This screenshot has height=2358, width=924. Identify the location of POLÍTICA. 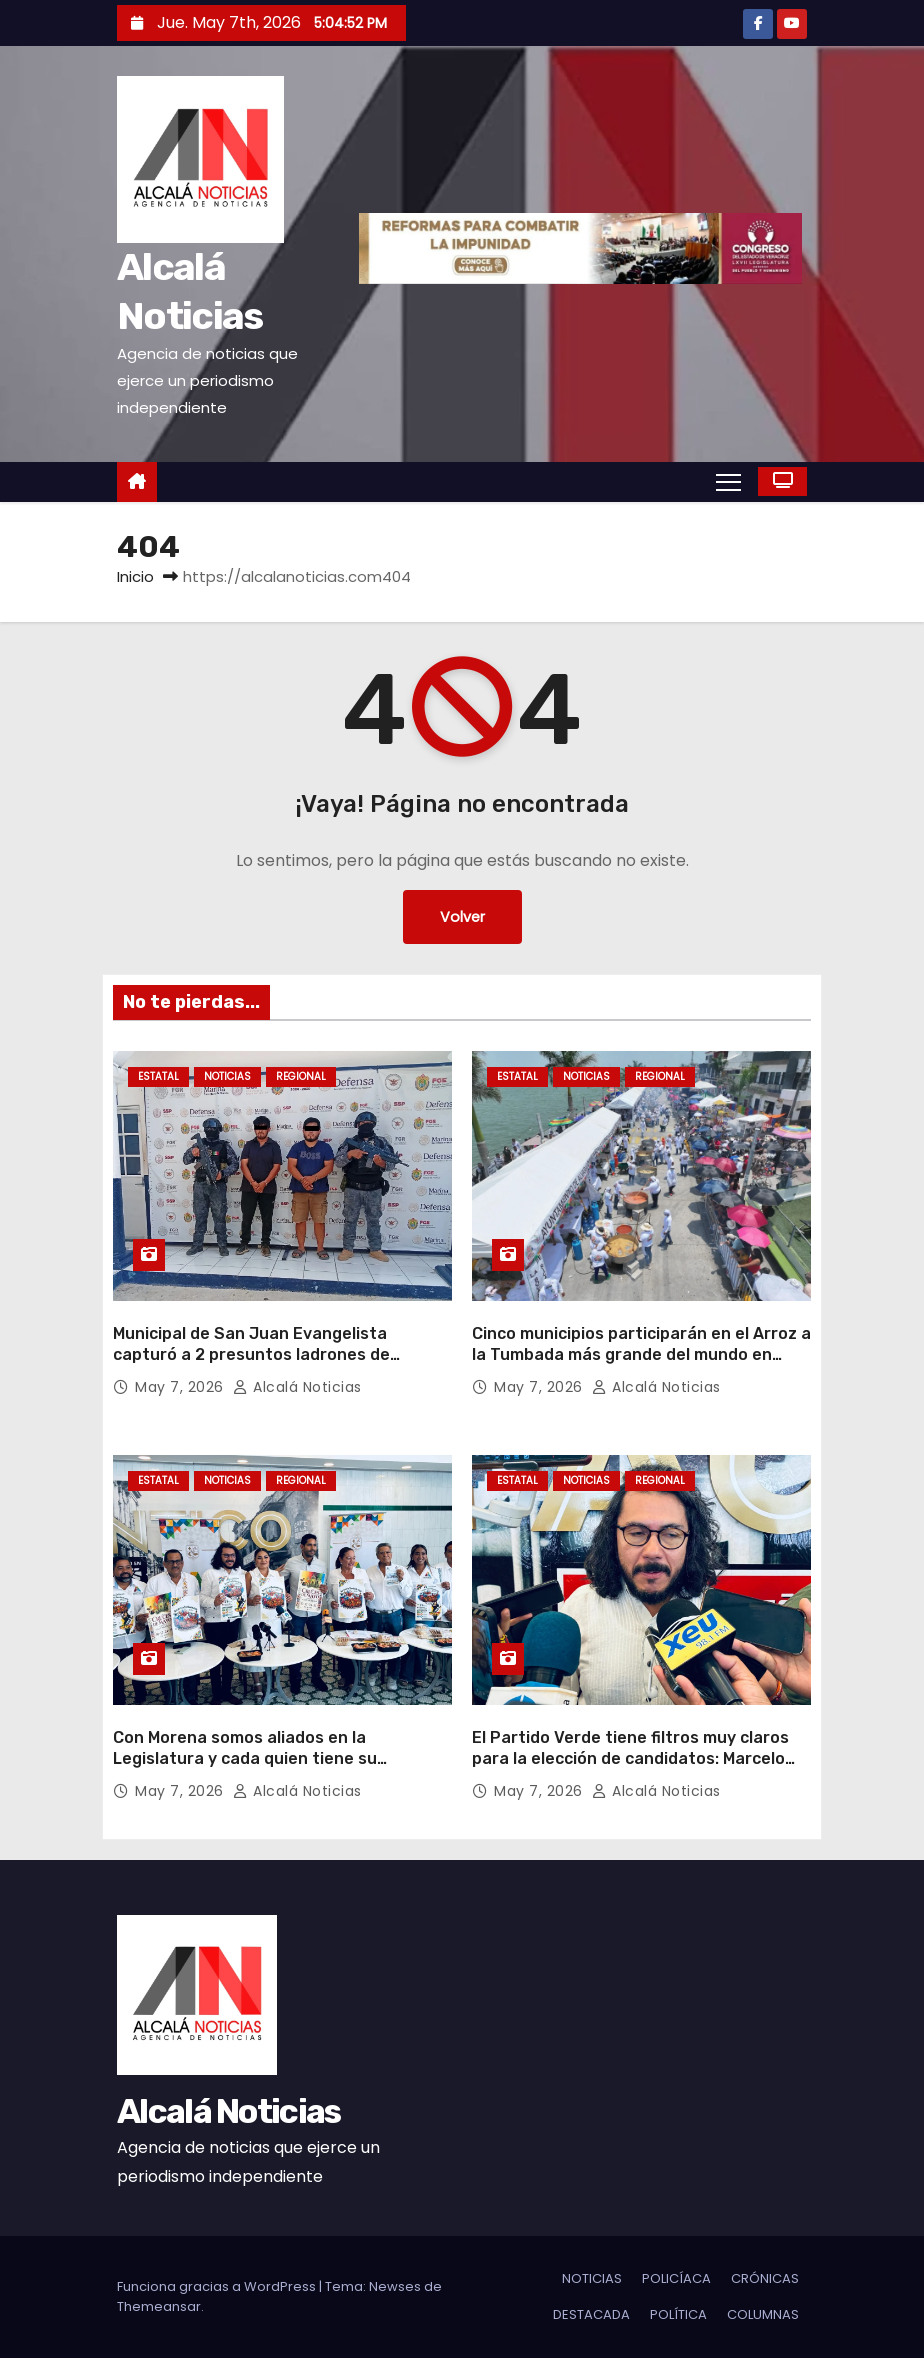
(678, 2314).